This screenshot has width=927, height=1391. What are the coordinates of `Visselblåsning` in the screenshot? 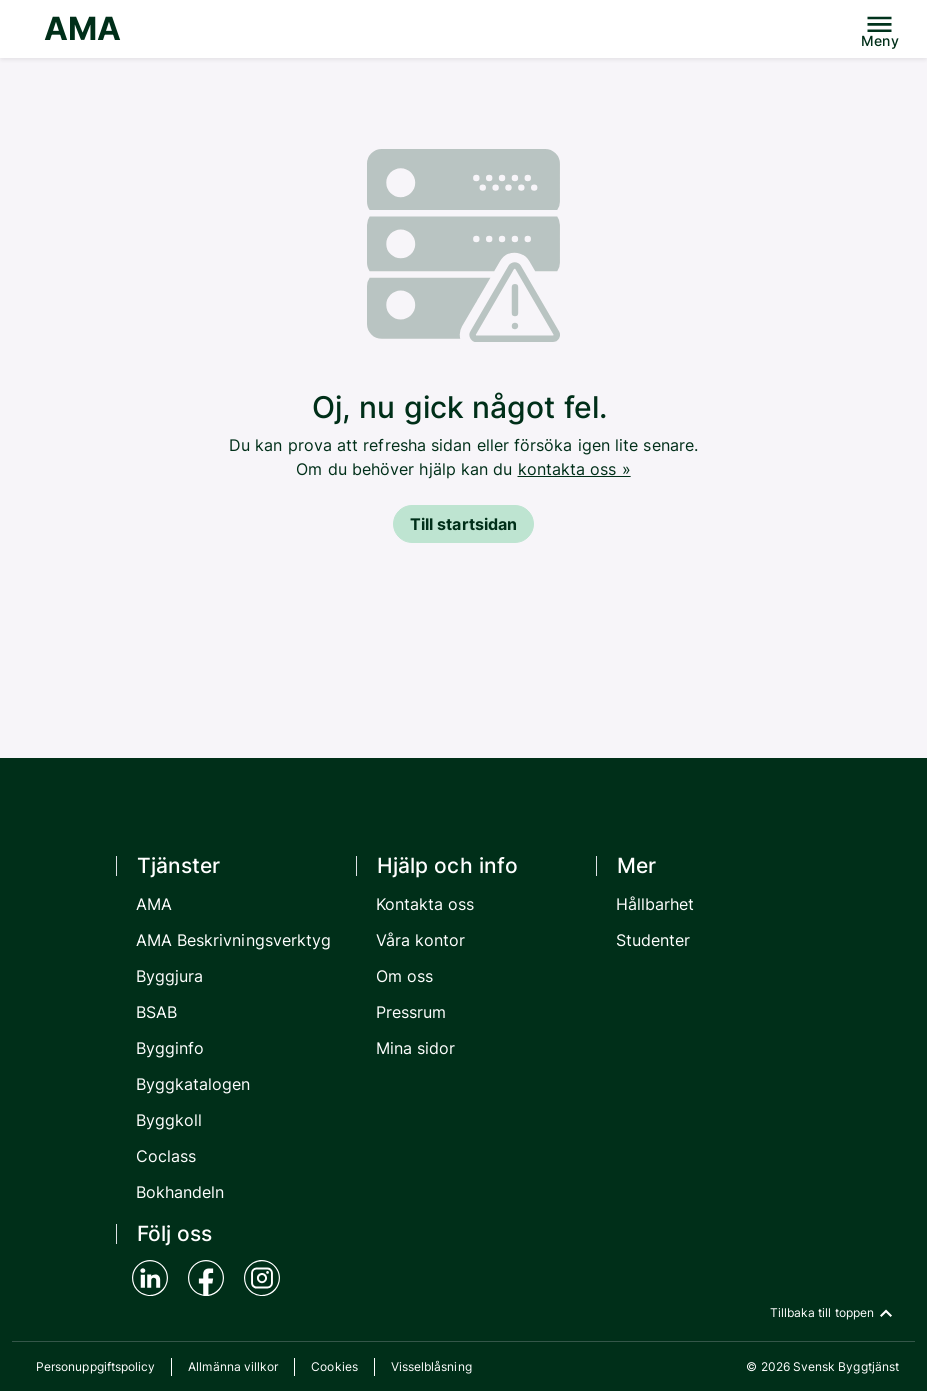 It's located at (431, 1366).